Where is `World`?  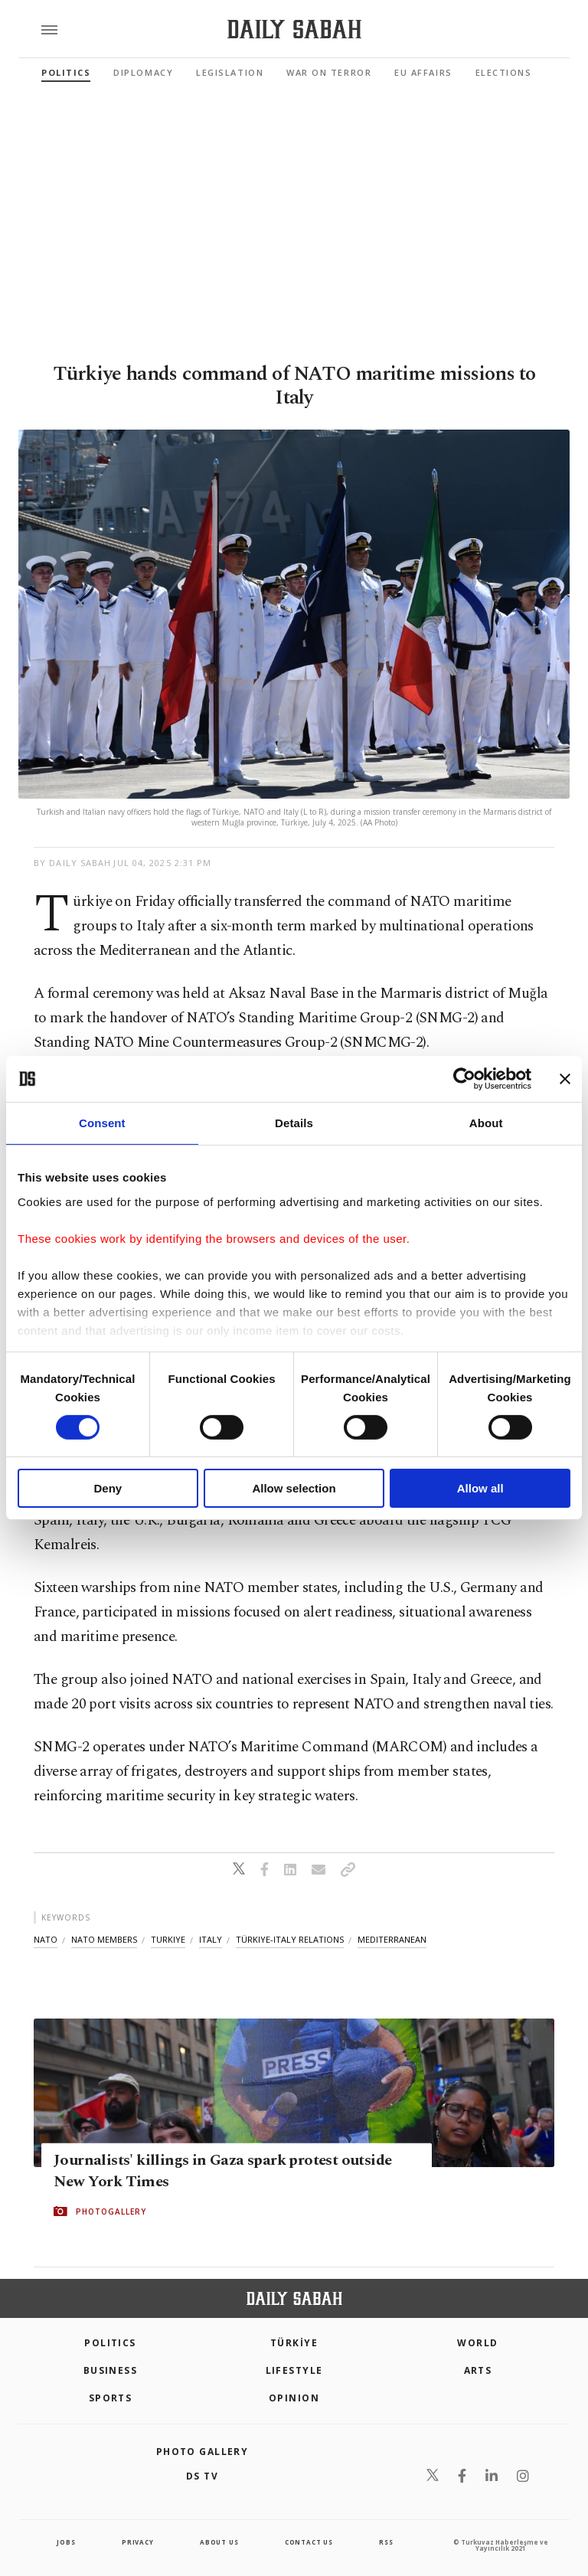
World is located at coordinates (477, 2342).